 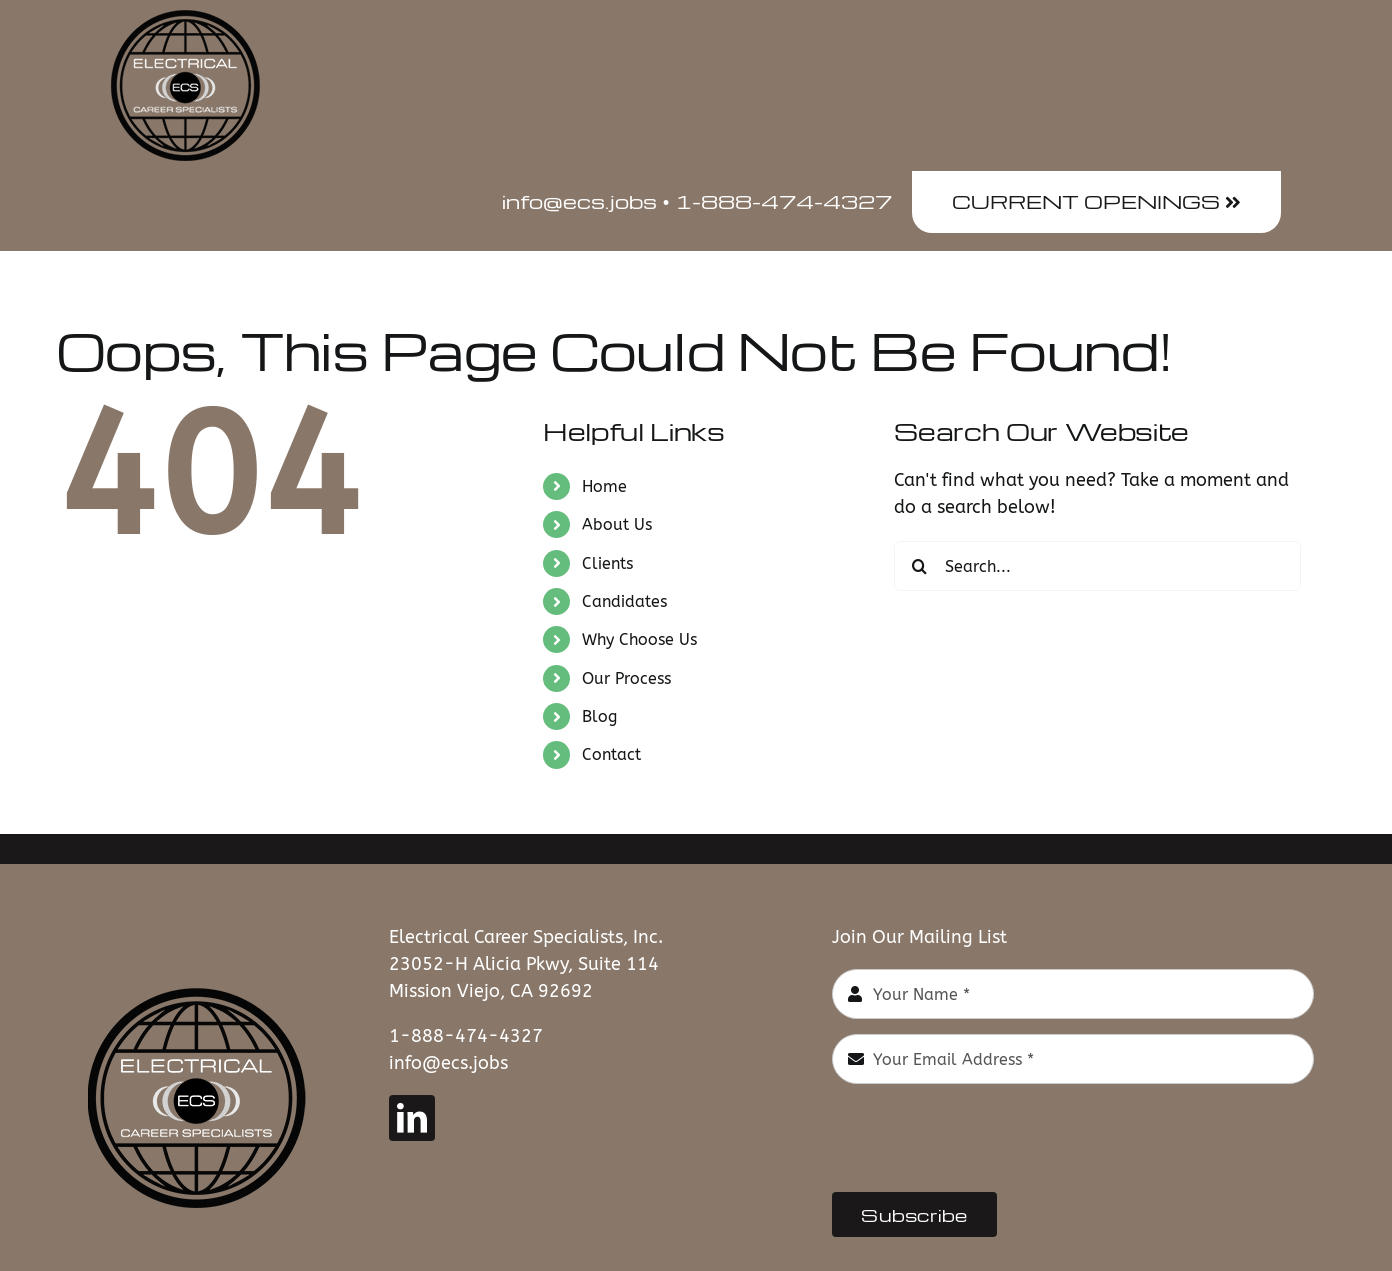 I want to click on [Search], so click(x=919, y=566).